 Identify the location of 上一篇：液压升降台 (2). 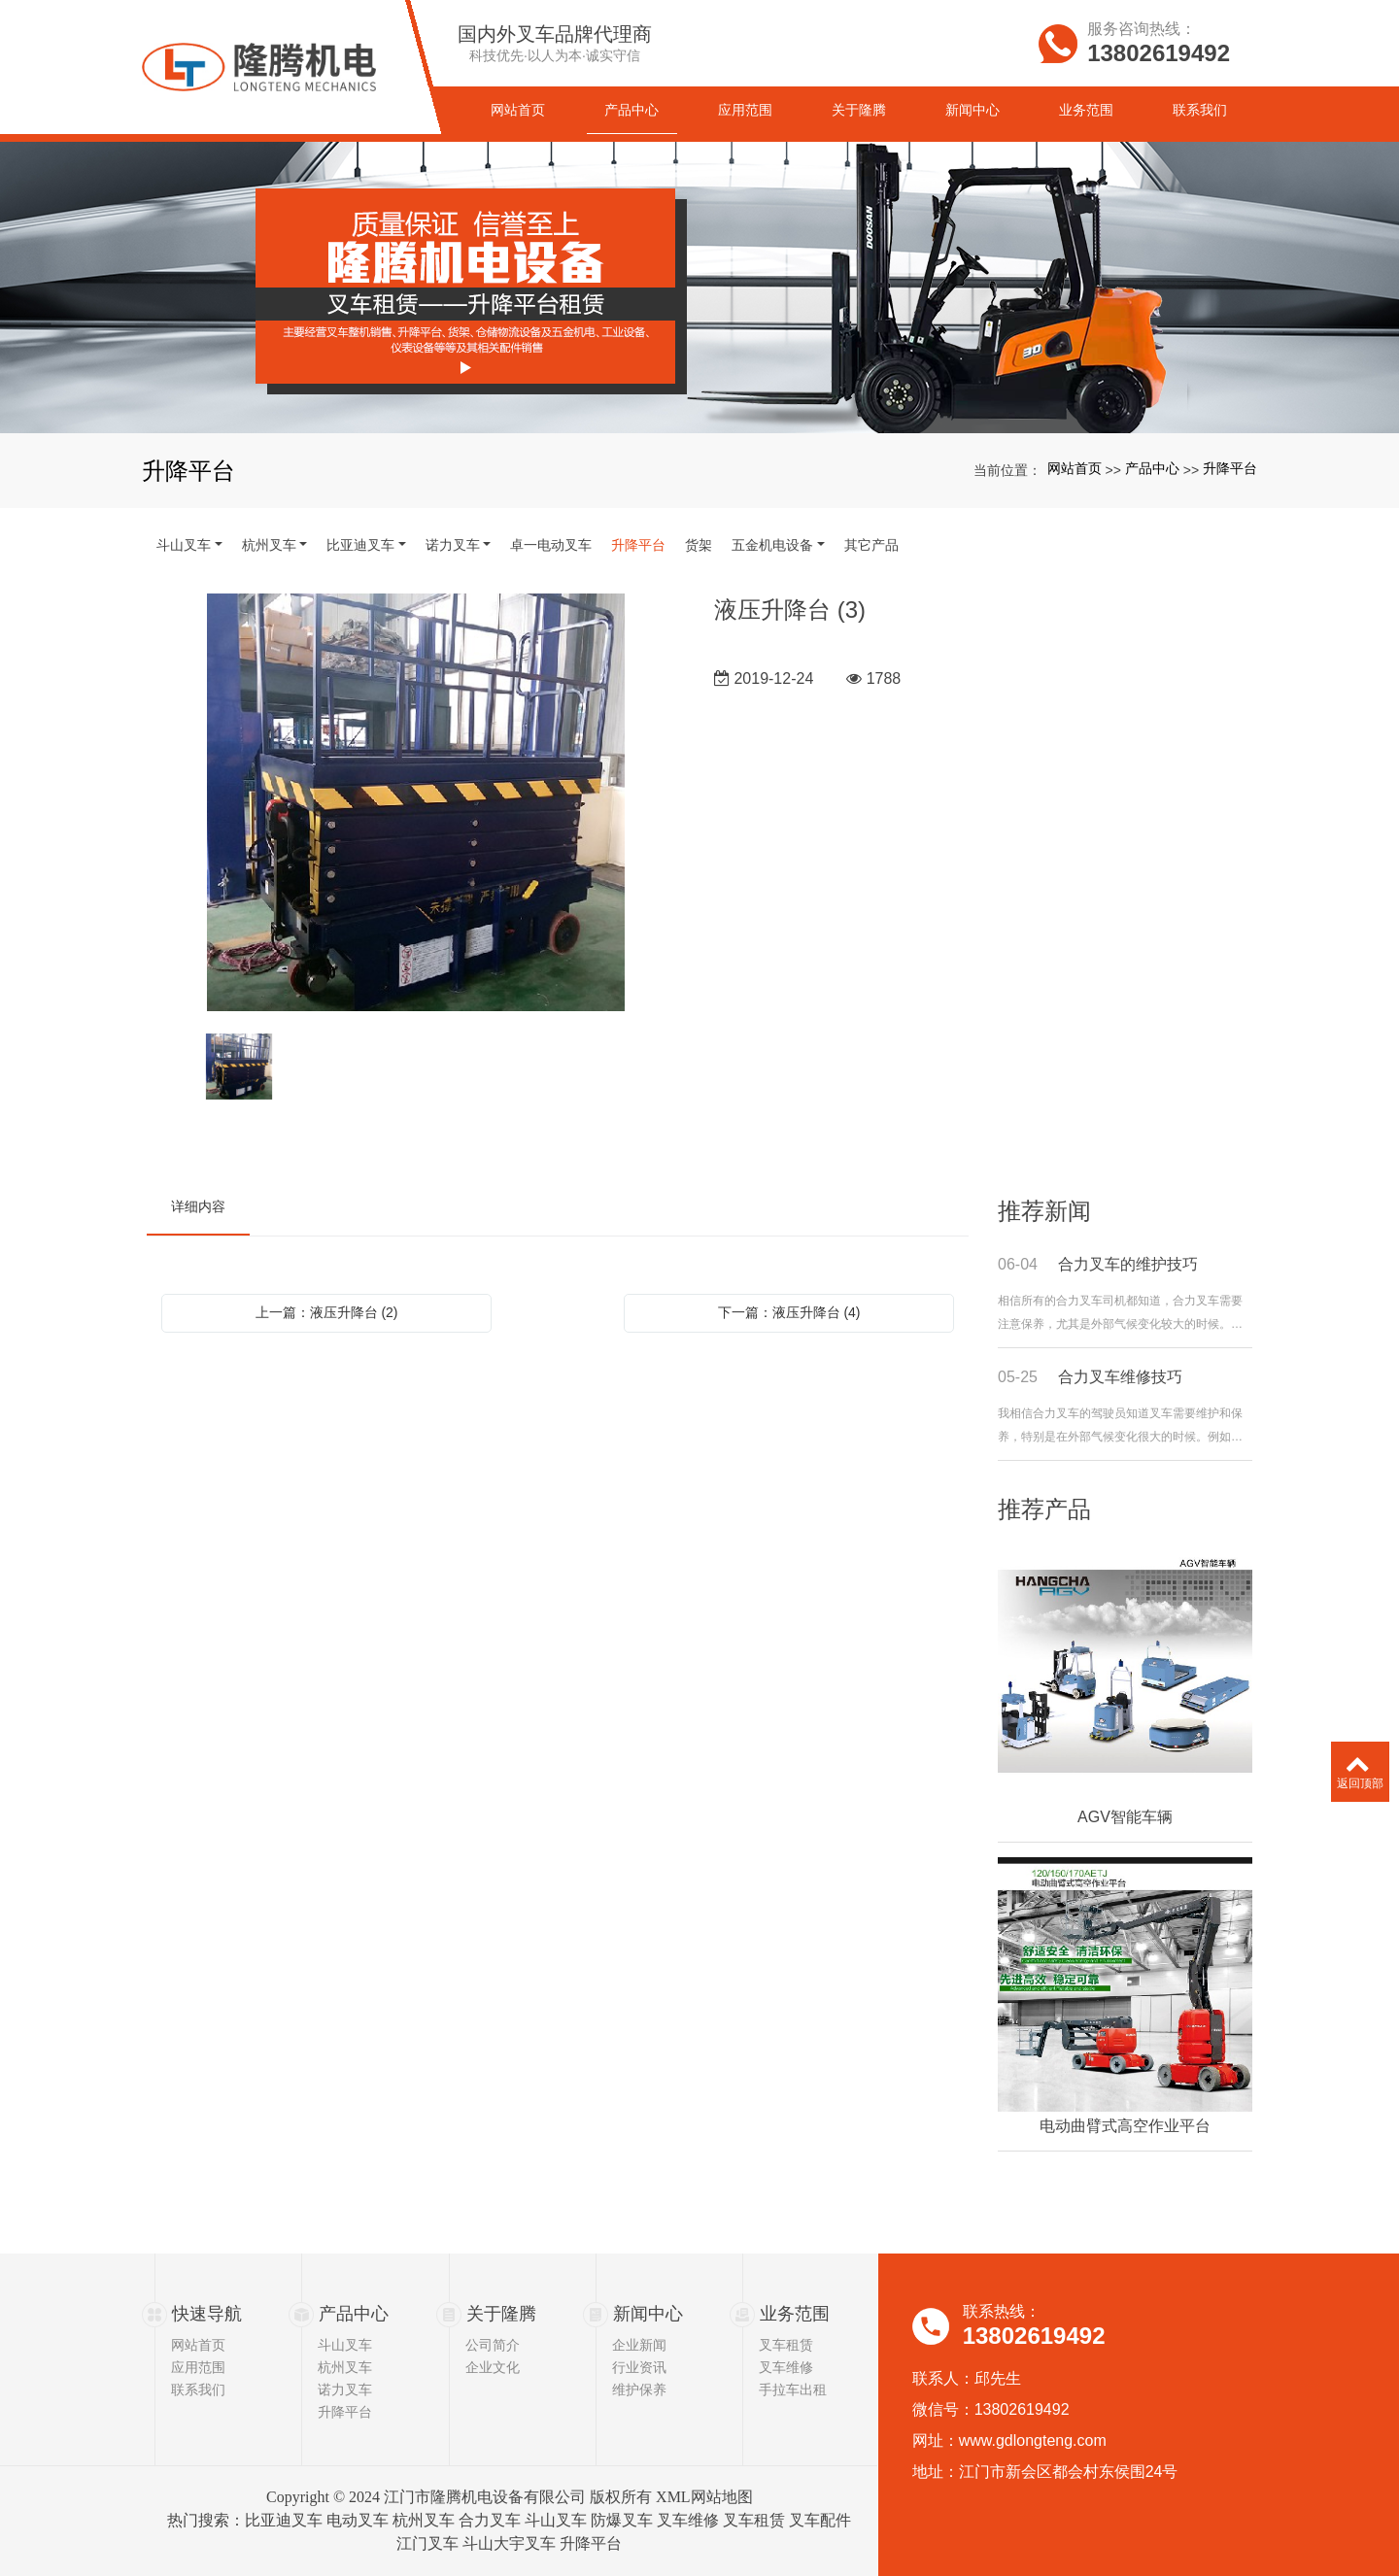
(327, 1312).